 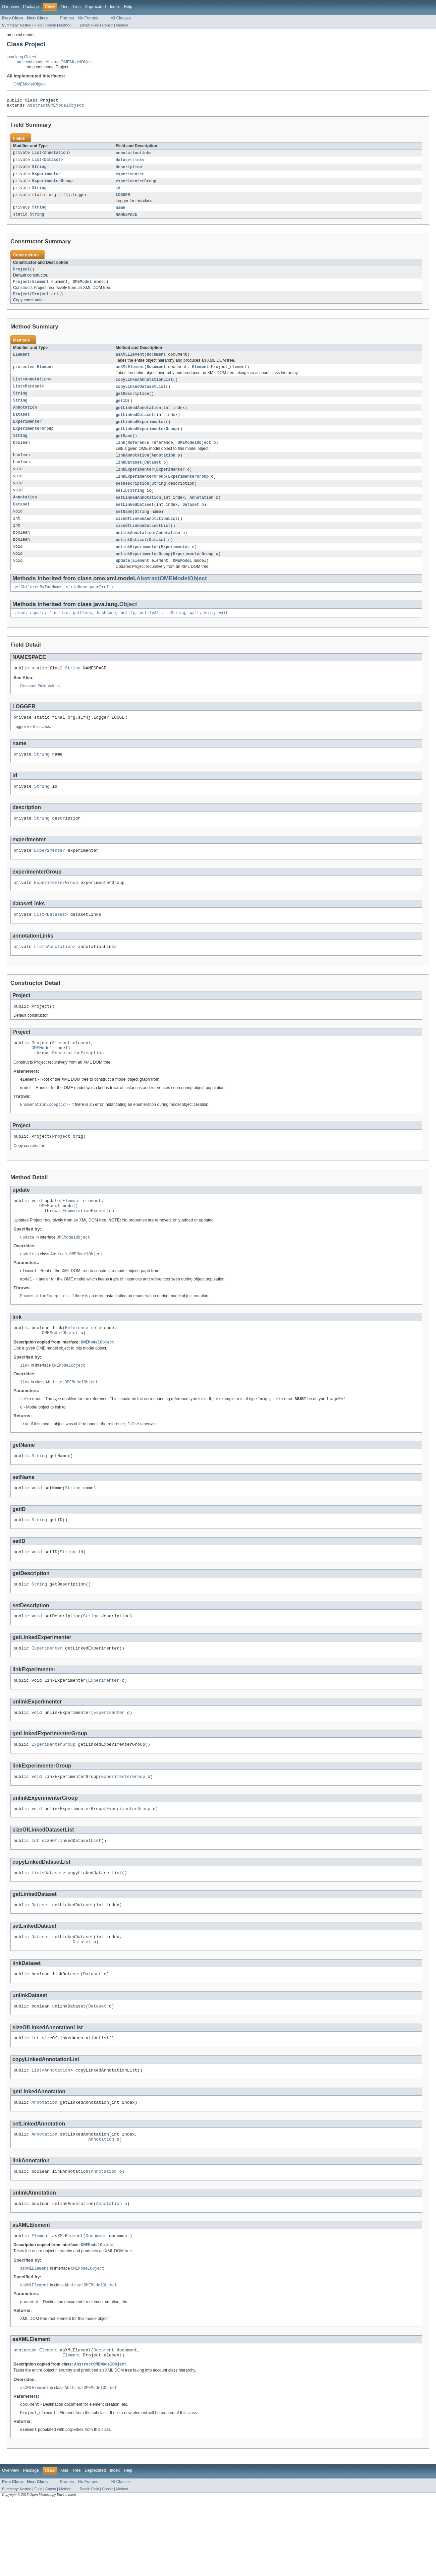 What do you see at coordinates (123, 578) in the screenshot?
I see `update` at bounding box center [123, 578].